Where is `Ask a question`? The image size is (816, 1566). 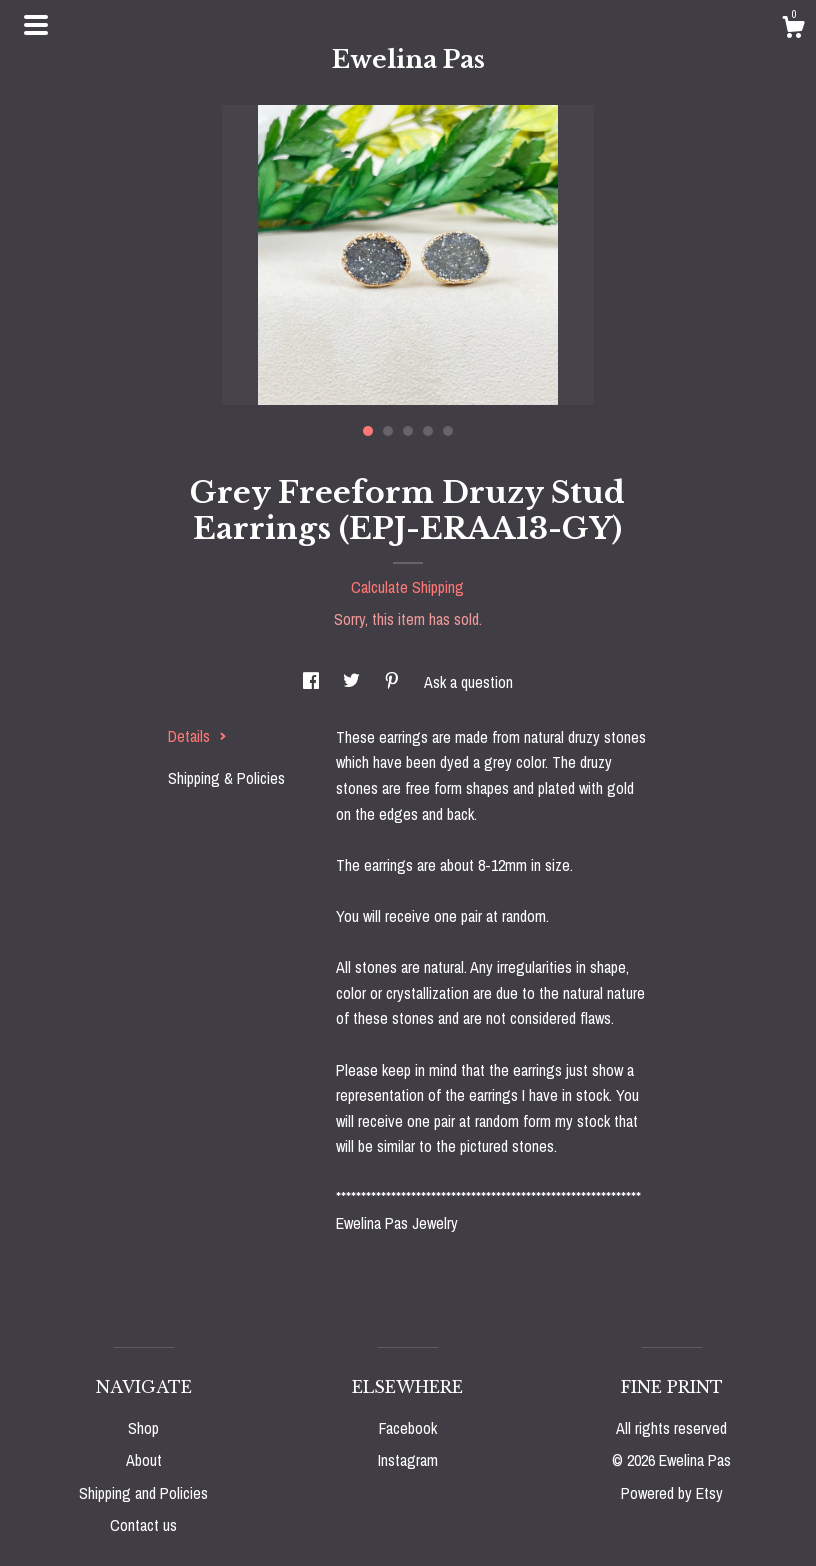 Ask a question is located at coordinates (468, 682).